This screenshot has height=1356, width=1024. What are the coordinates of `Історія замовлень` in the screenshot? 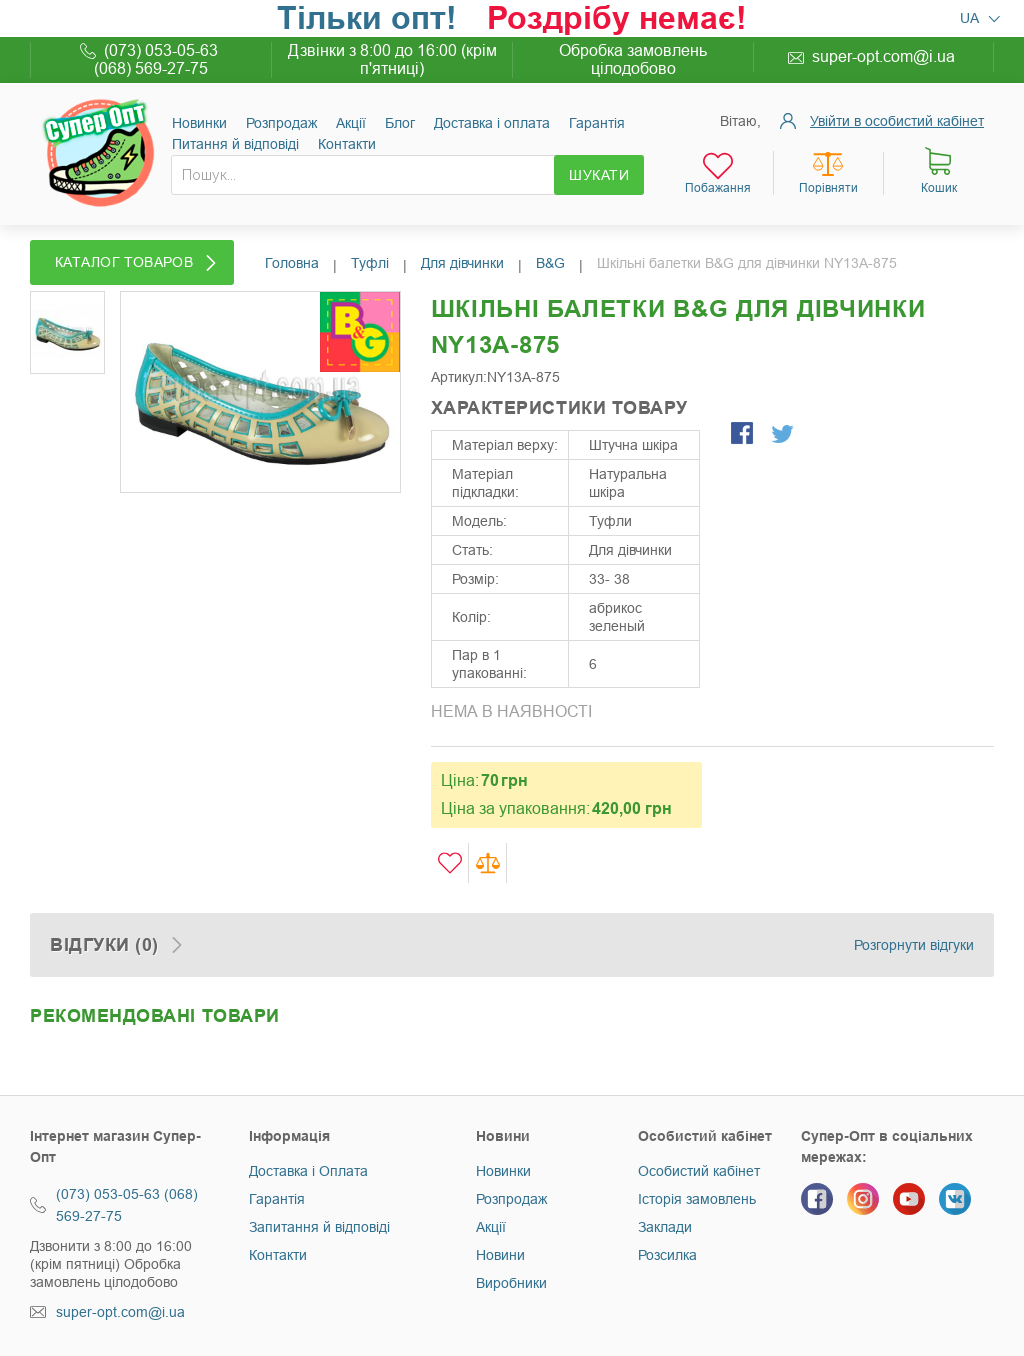 It's located at (697, 1199).